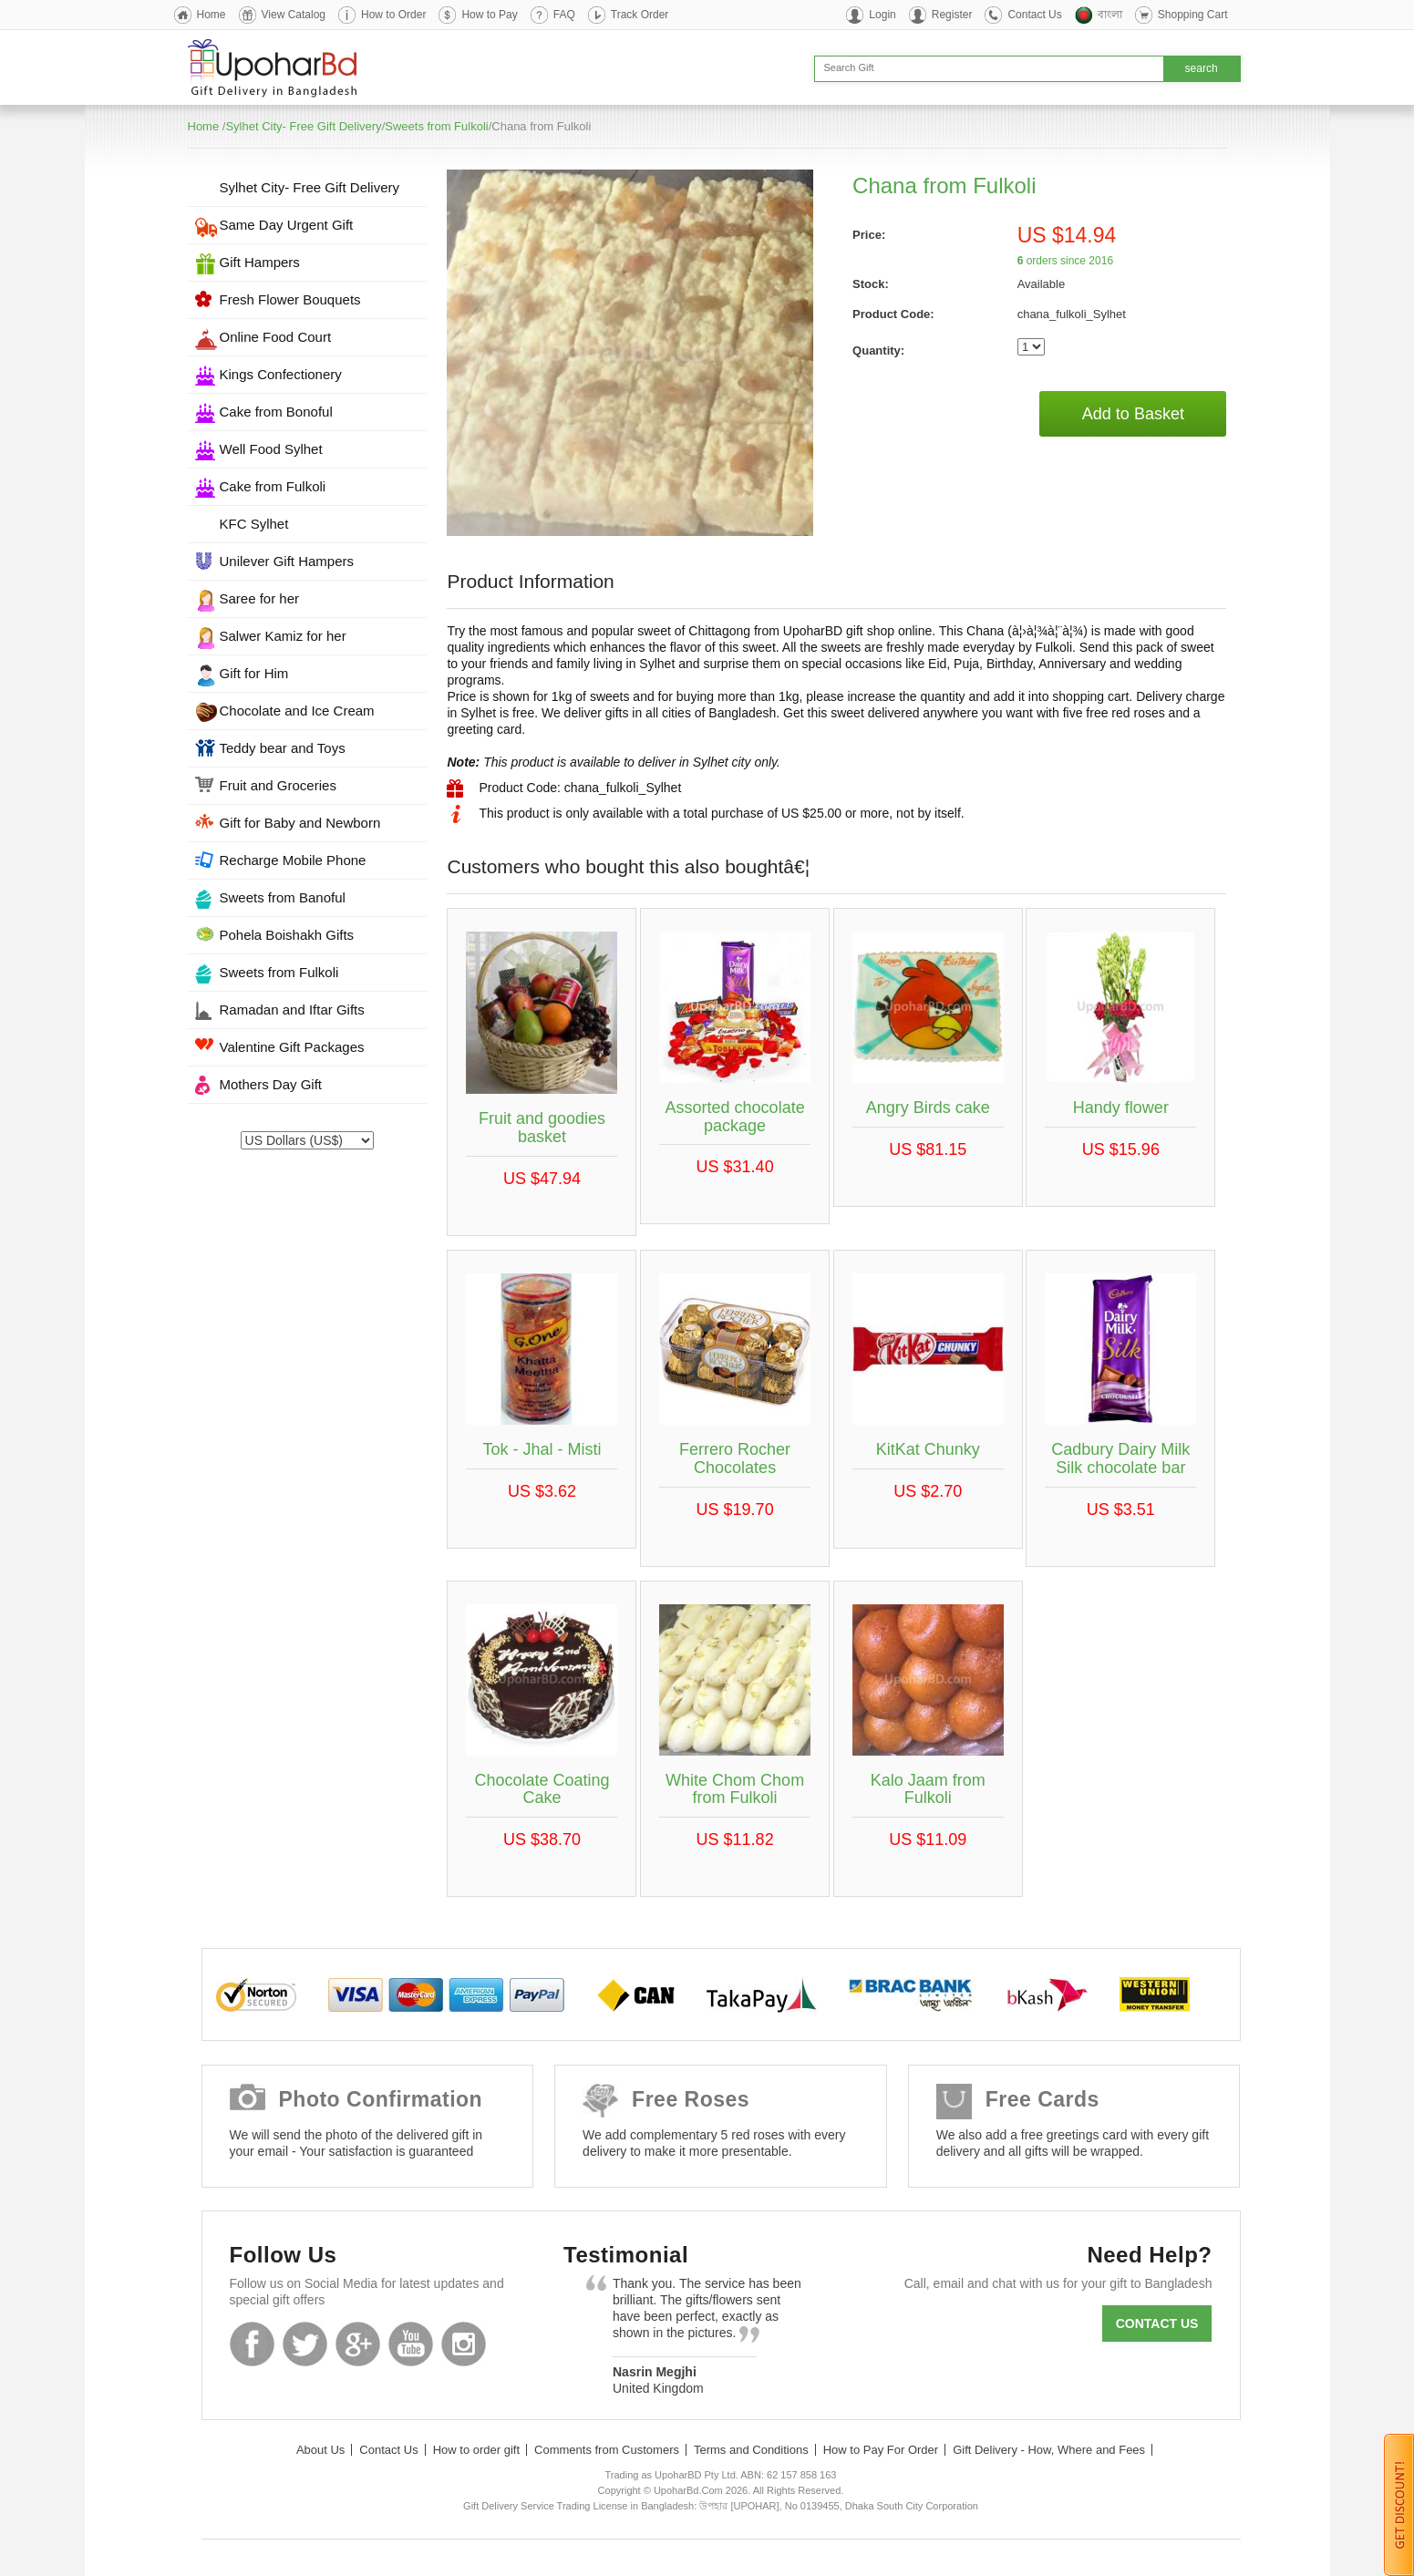 The width and height of the screenshot is (1414, 2576). Describe the element at coordinates (271, 449) in the screenshot. I see `Well Food Sylhet` at that location.